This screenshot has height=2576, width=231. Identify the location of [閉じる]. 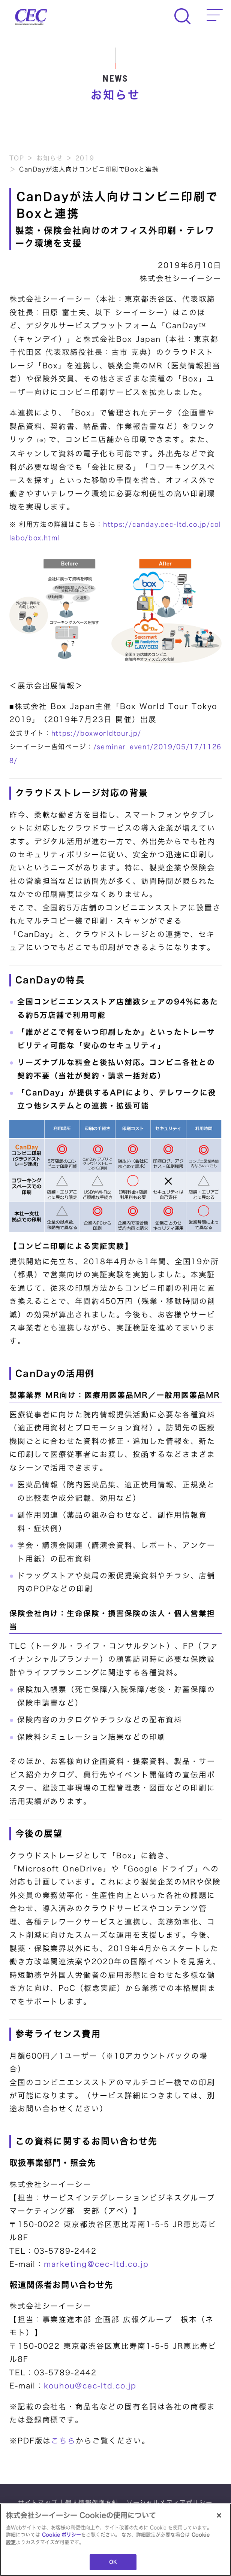
(219, 2515).